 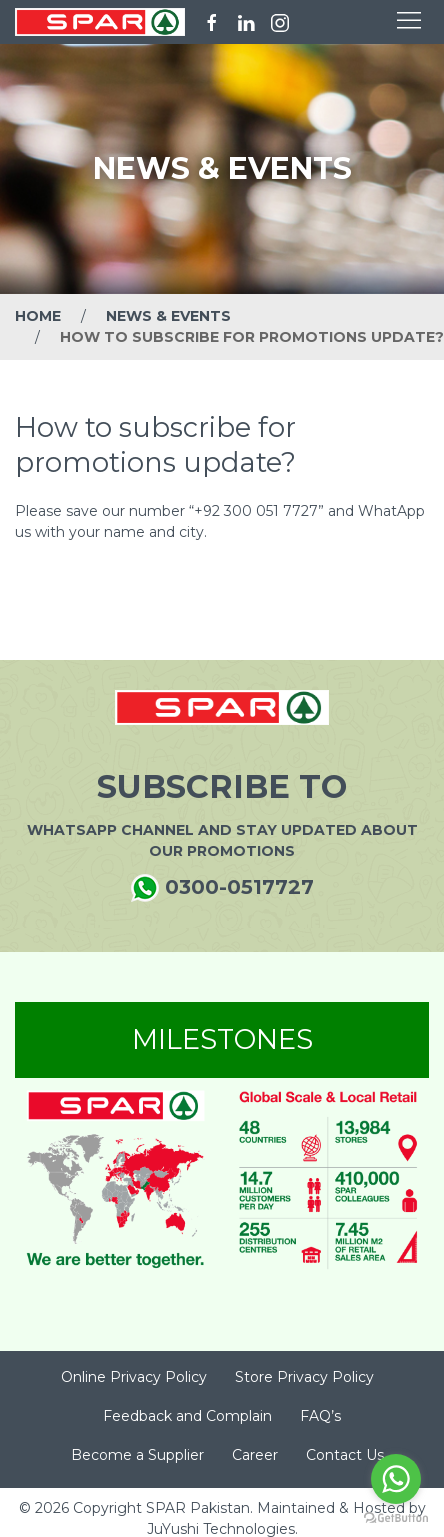 I want to click on Become a Supplier, so click(x=137, y=1455).